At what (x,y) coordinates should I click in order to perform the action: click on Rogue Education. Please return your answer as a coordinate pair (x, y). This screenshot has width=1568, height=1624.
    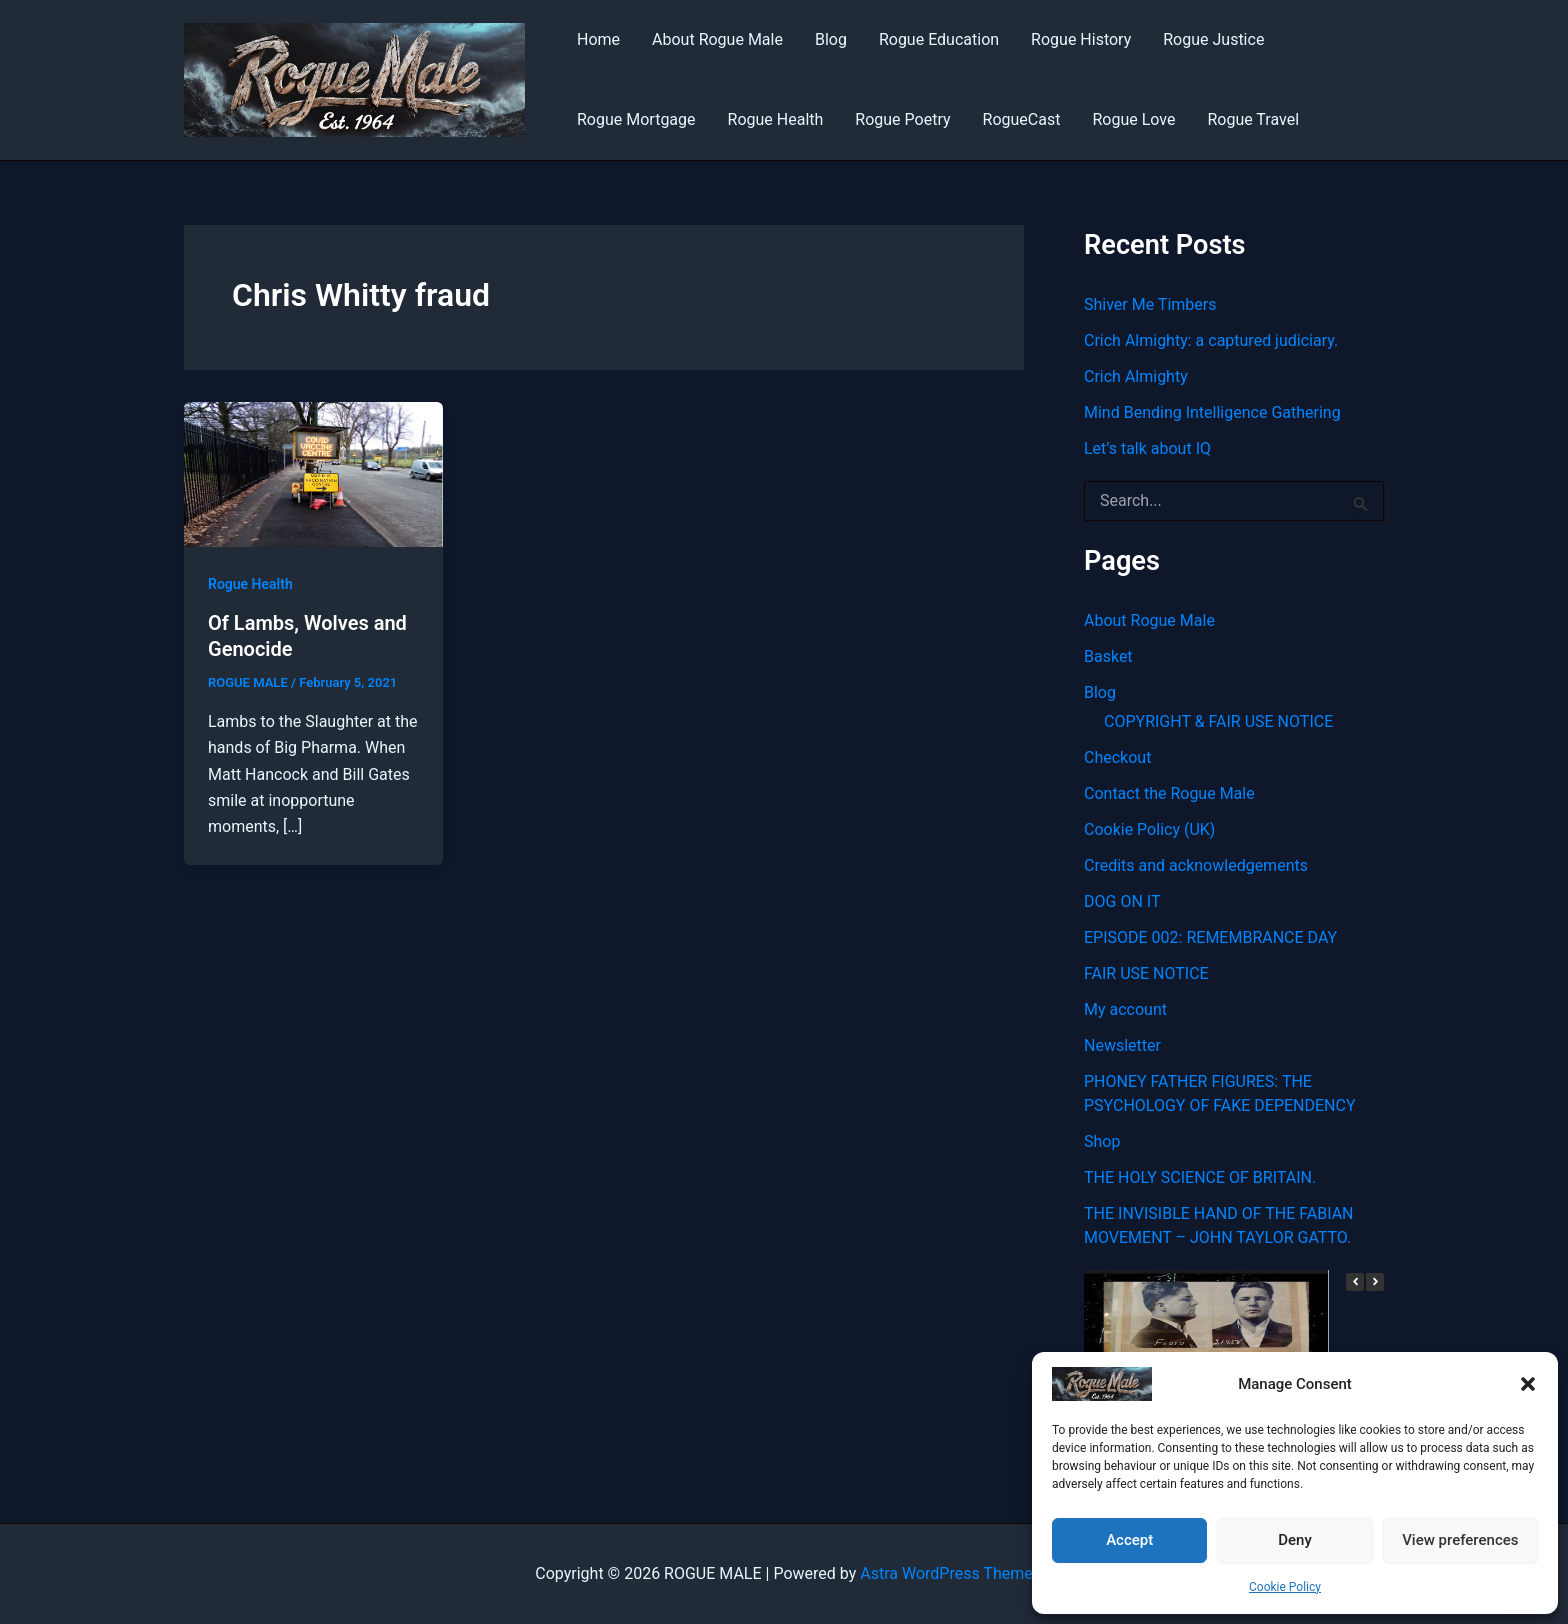
    Looking at the image, I should click on (939, 39).